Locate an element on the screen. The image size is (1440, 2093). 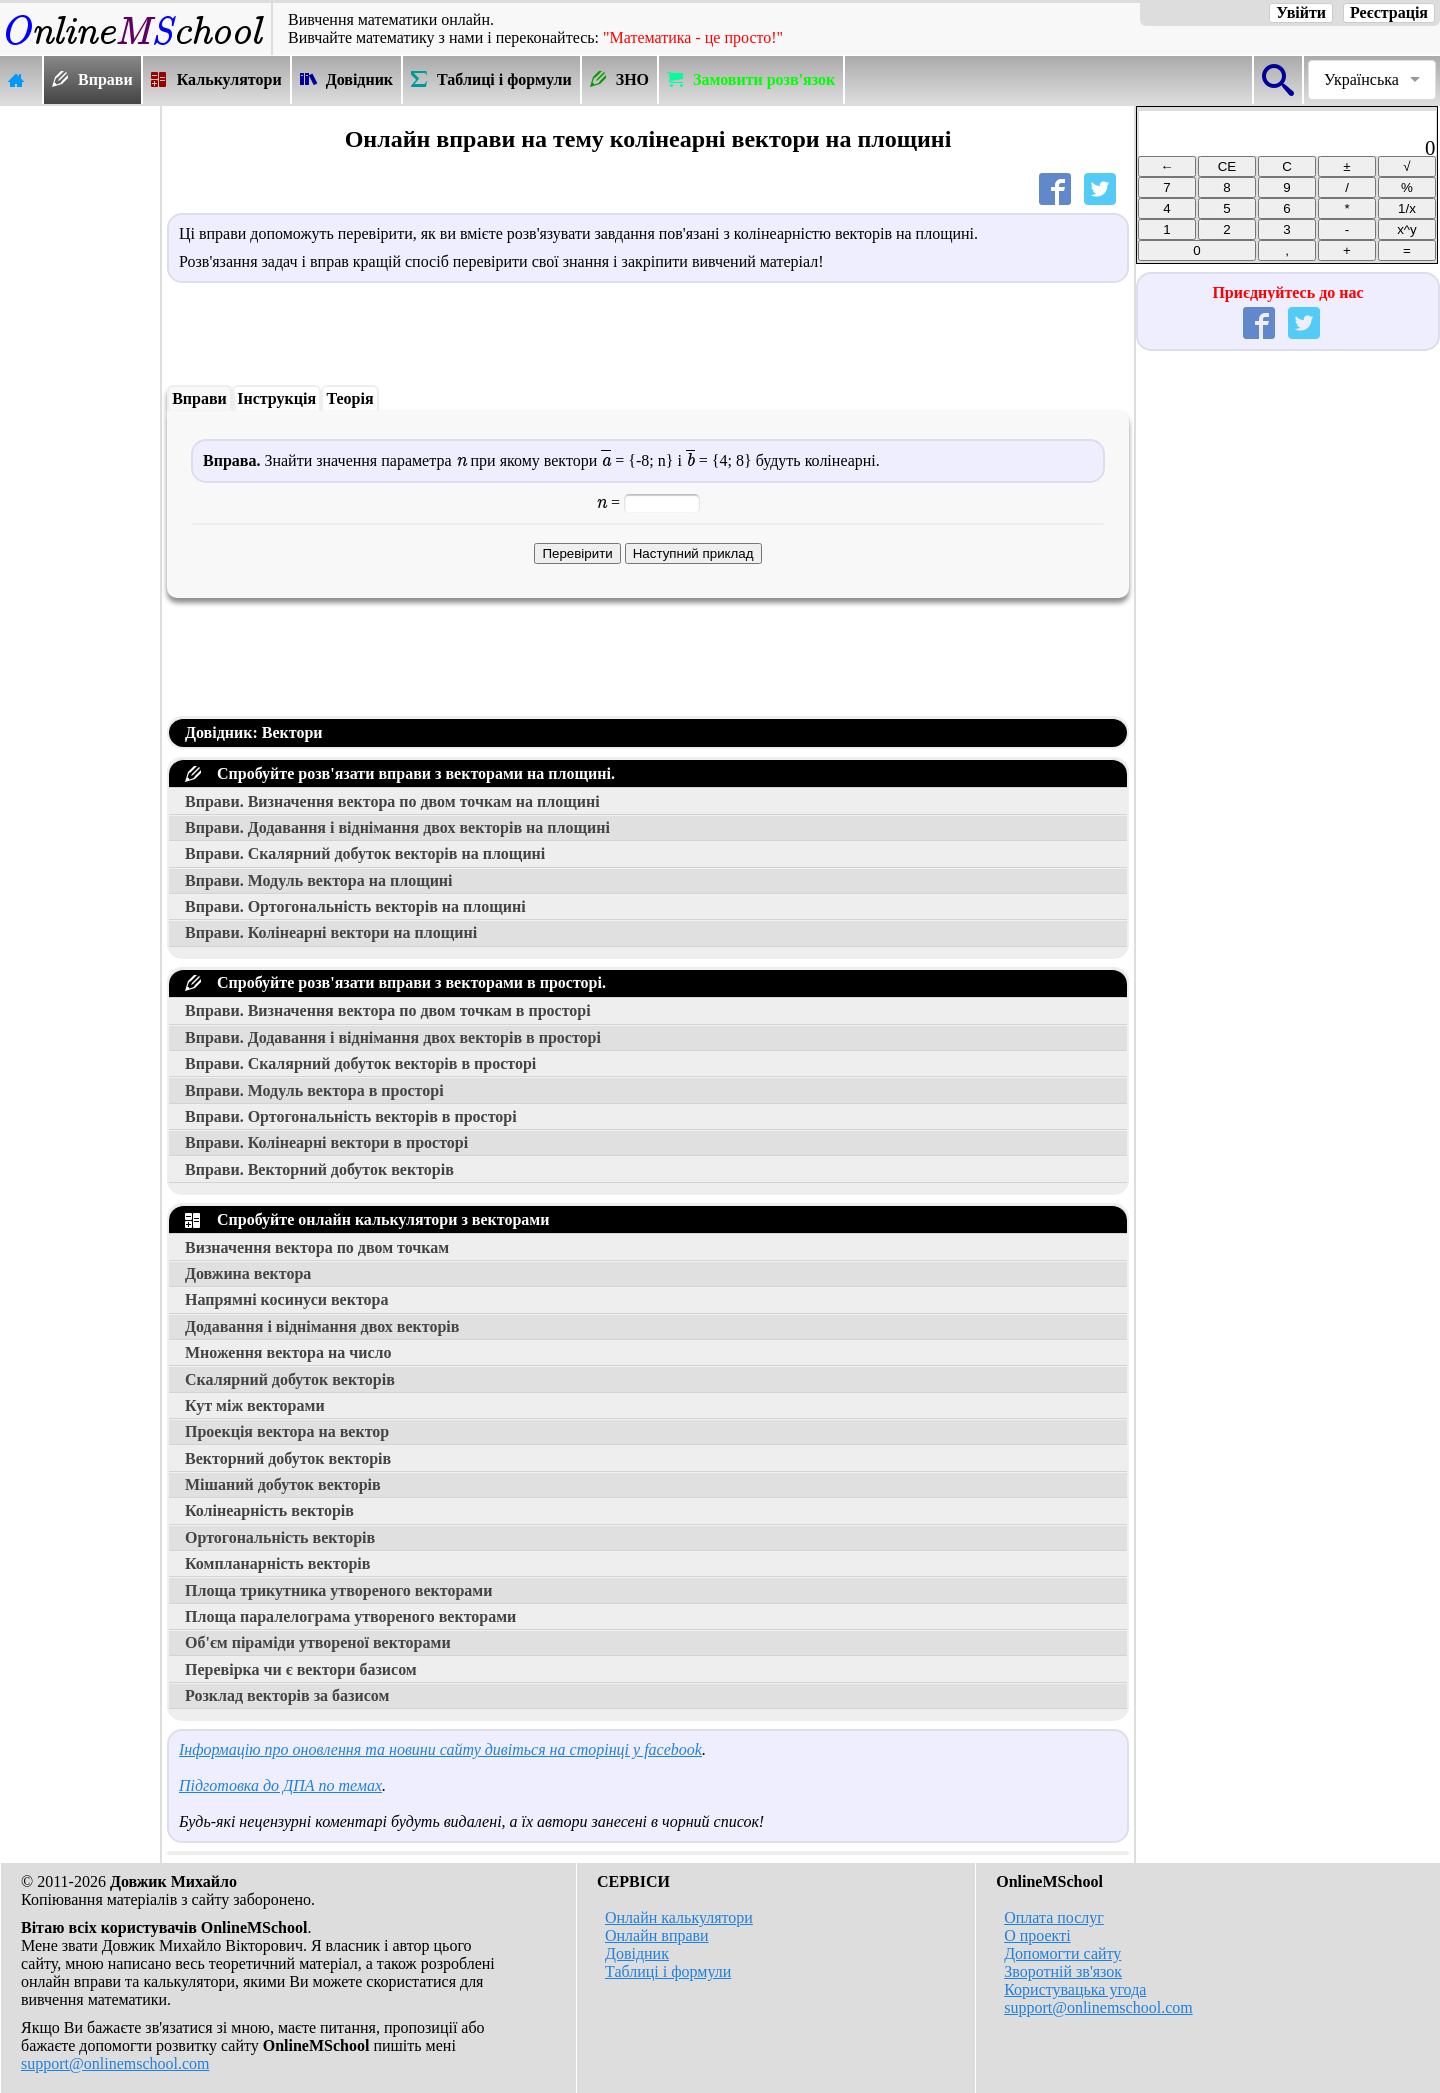
Підготовка до ДПА по темах is located at coordinates (280, 1785).